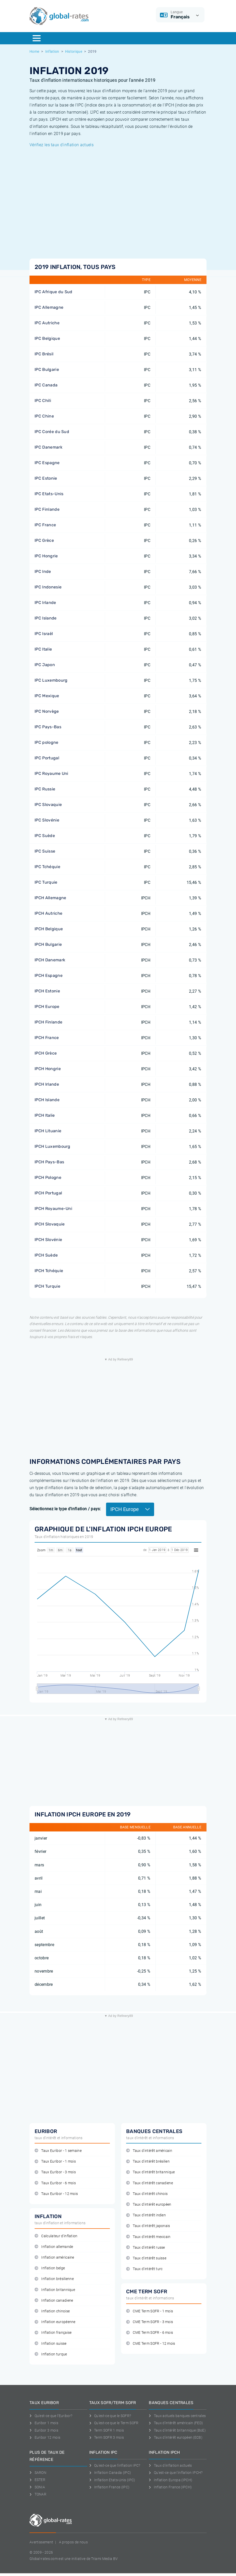  What do you see at coordinates (146, 2258) in the screenshot?
I see `Taux d'intérêt suisse` at bounding box center [146, 2258].